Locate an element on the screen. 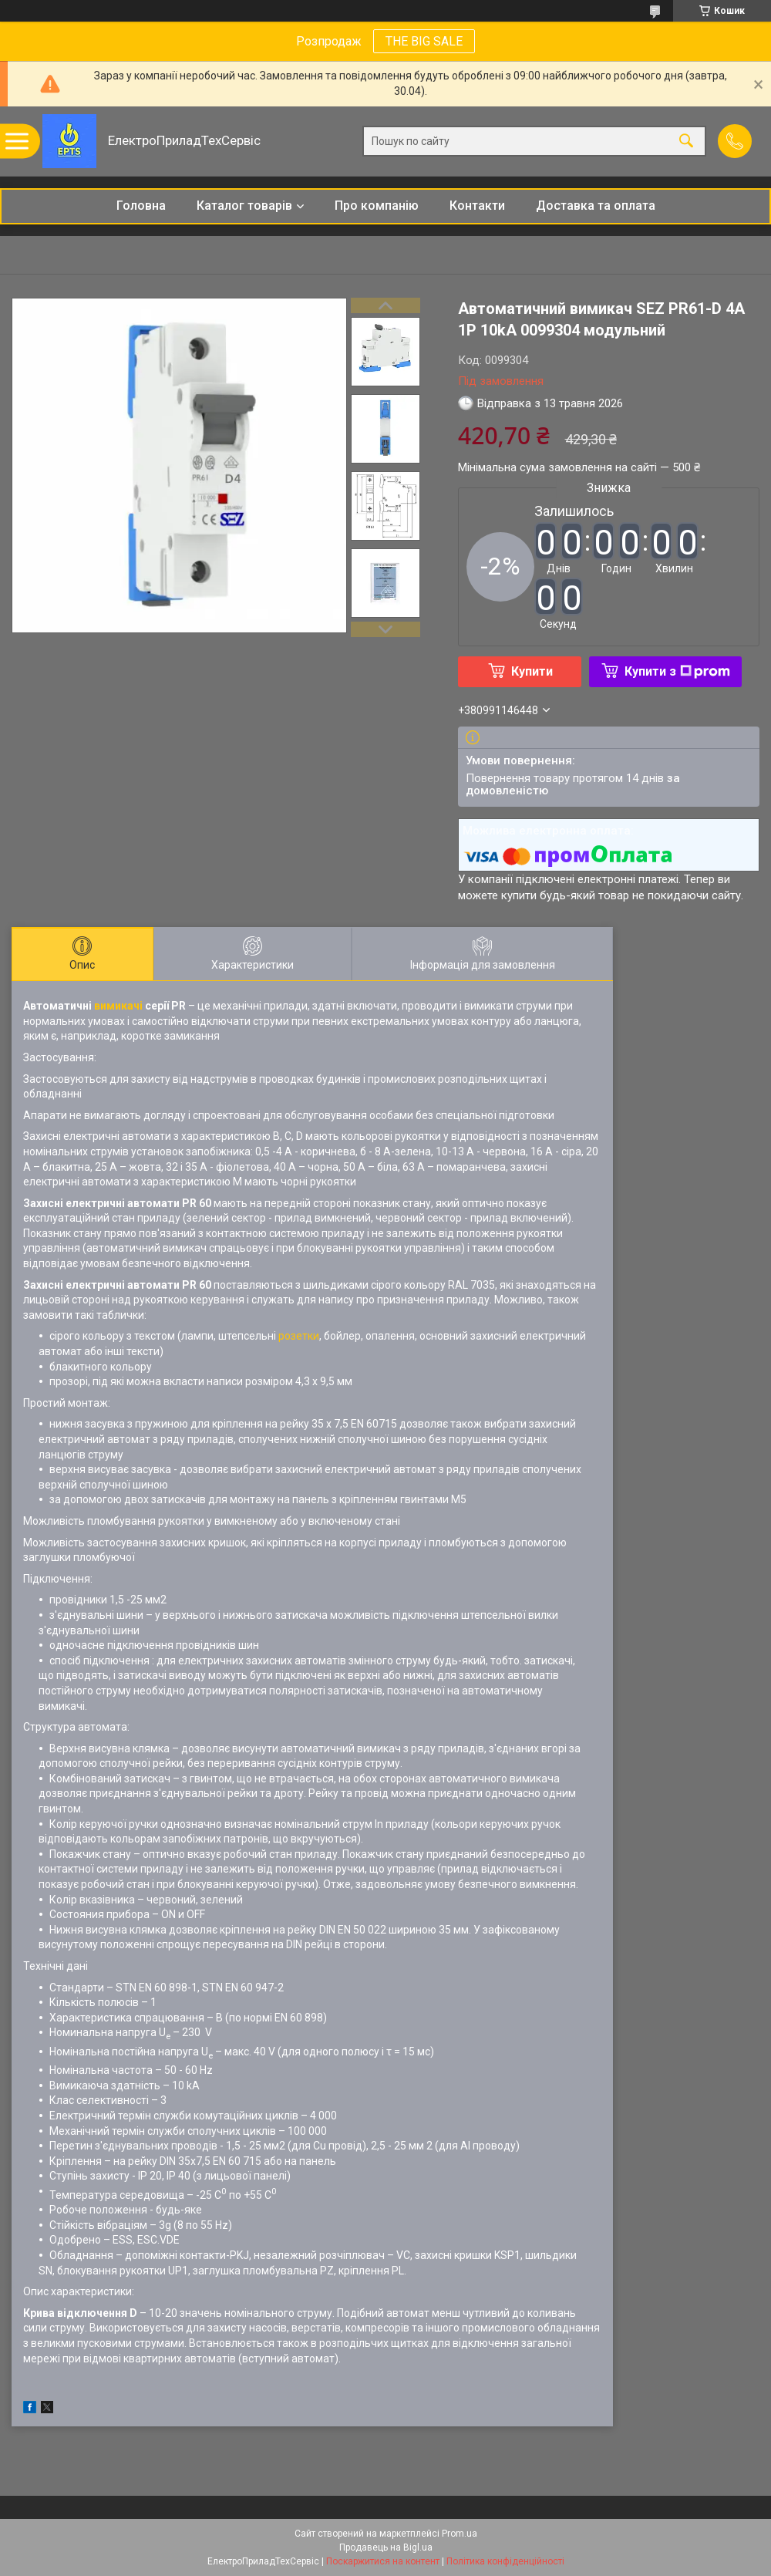 This screenshot has height=2576, width=771. Про компанію is located at coordinates (377, 205).